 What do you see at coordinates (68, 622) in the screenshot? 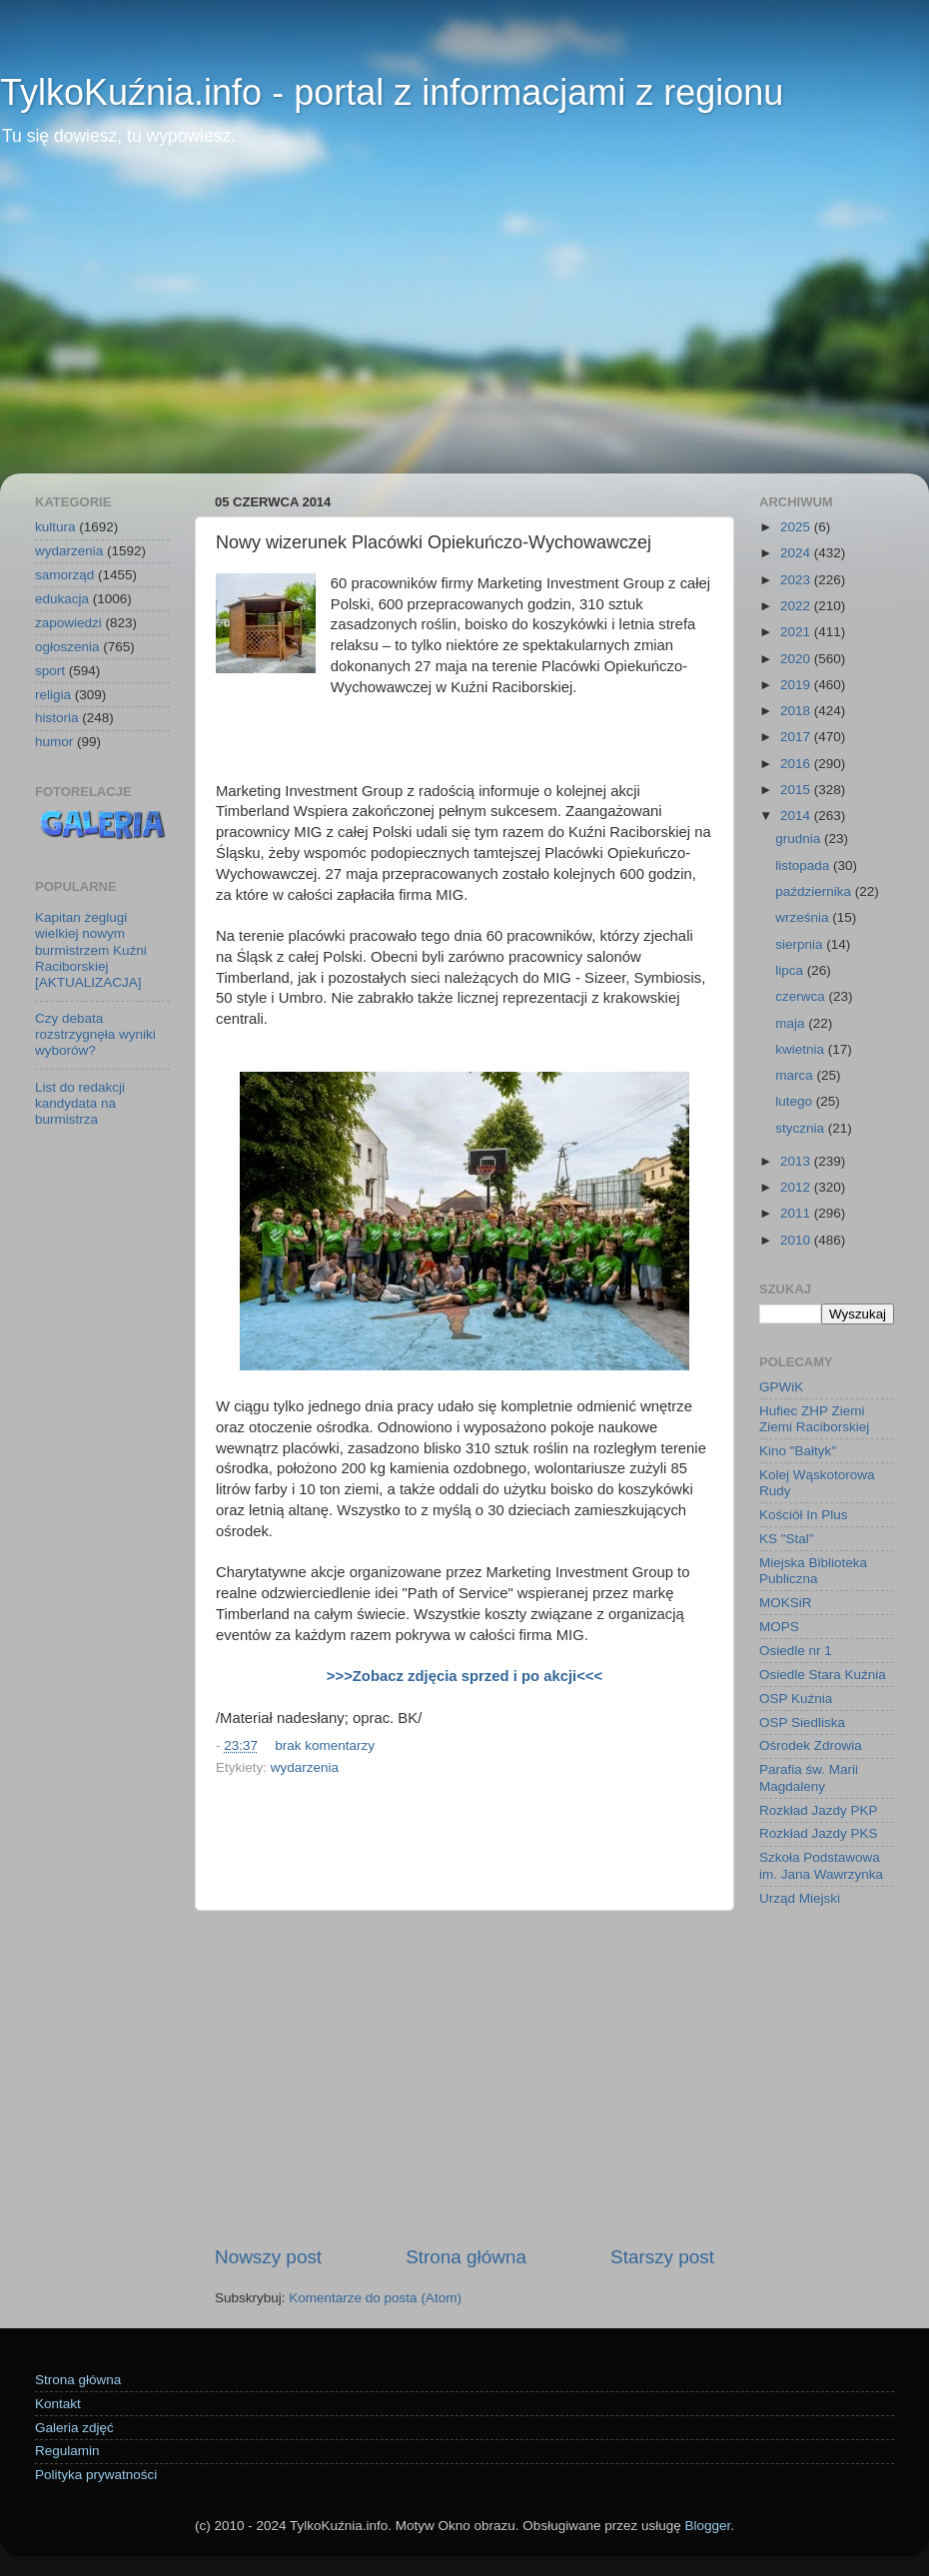
I see `zapowiedzi` at bounding box center [68, 622].